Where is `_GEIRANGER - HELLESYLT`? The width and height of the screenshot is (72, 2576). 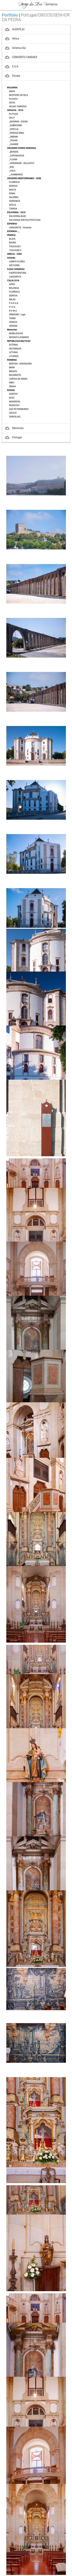
_GEIRANGER - HELLESYLT is located at coordinates (21, 163).